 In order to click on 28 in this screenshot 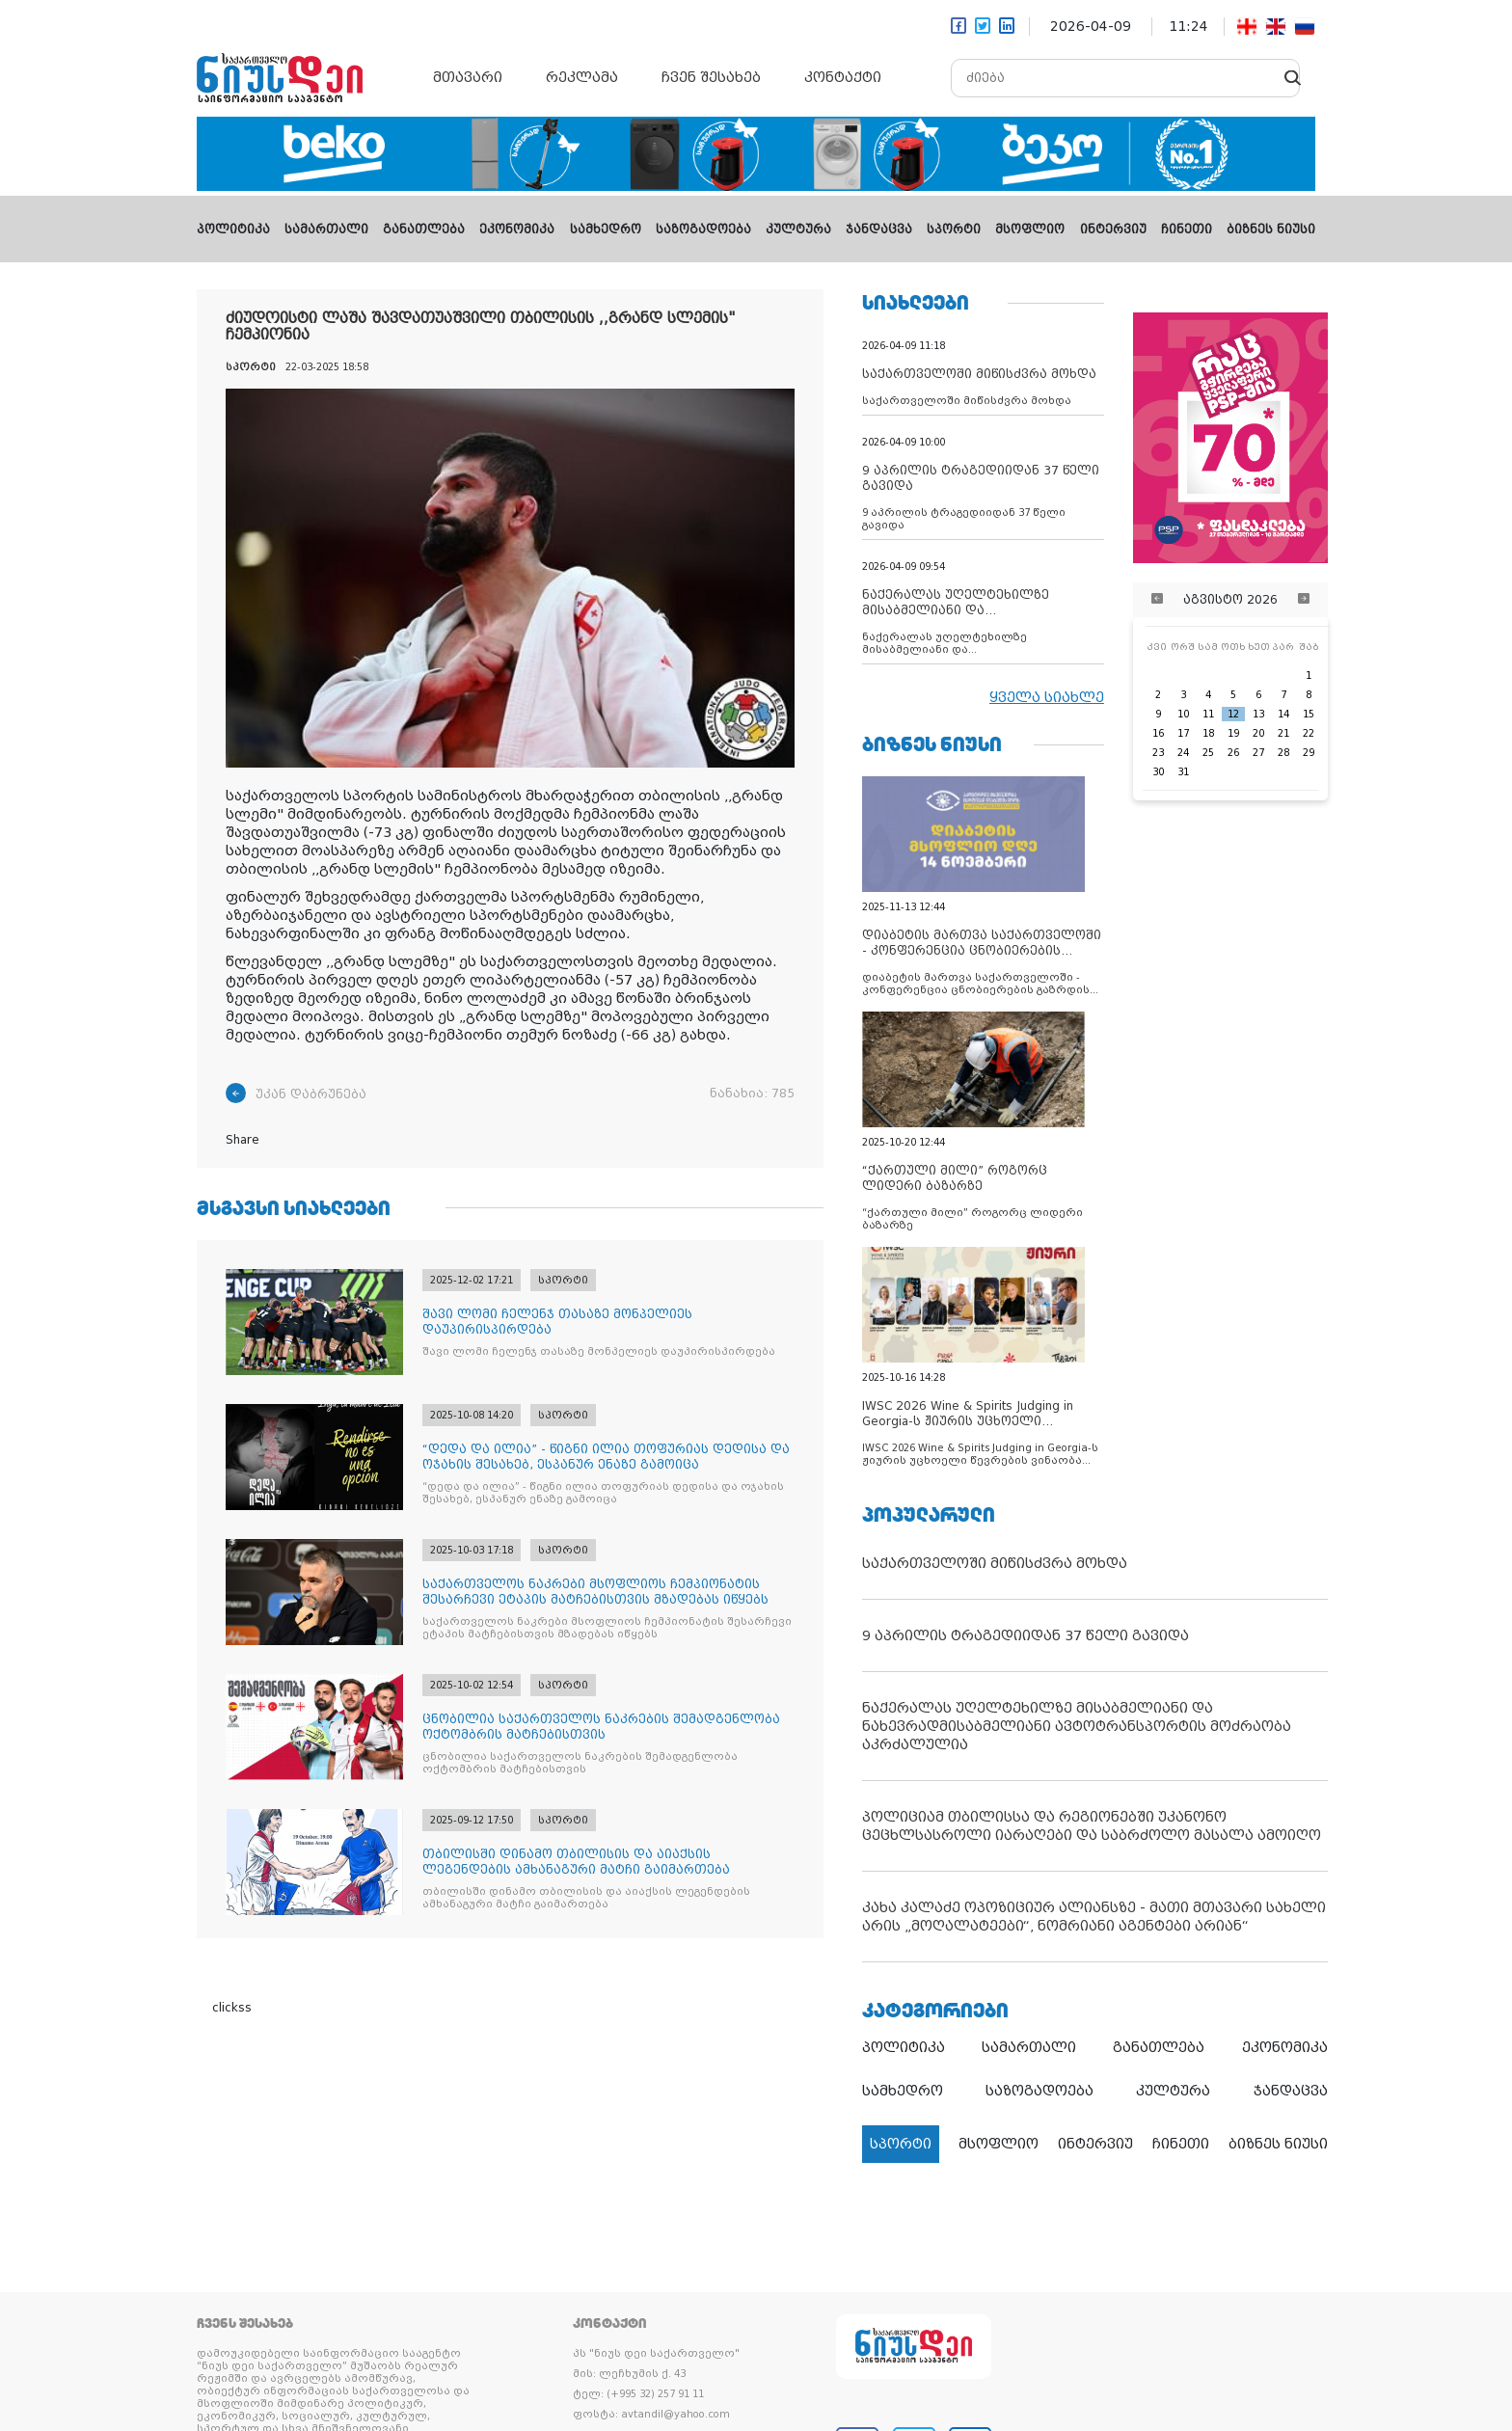, I will do `click(1283, 752)`.